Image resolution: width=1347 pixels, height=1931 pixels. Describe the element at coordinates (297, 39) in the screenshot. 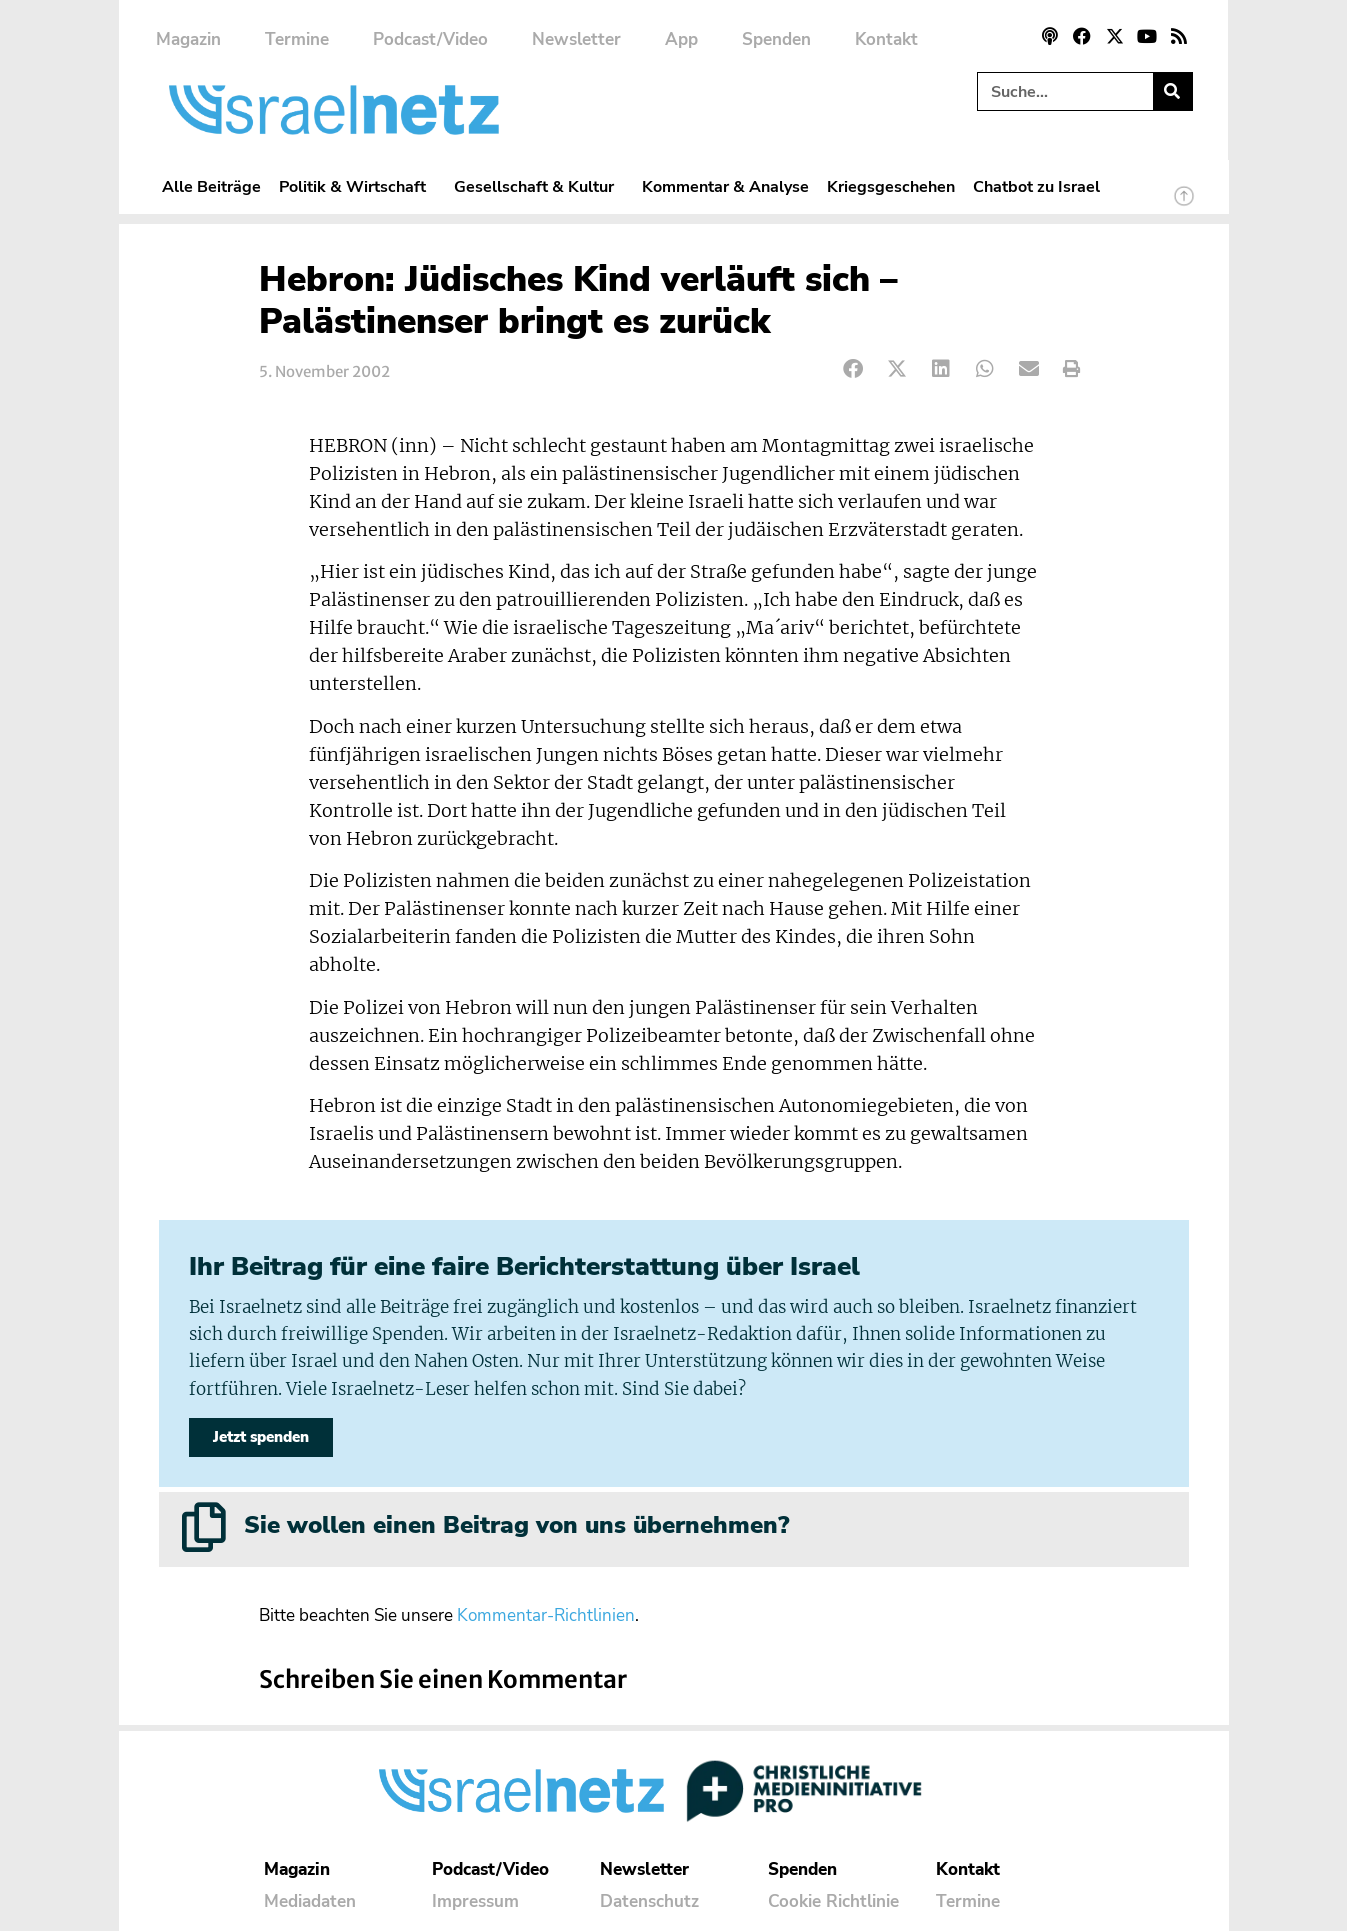

I see `Termine` at that location.